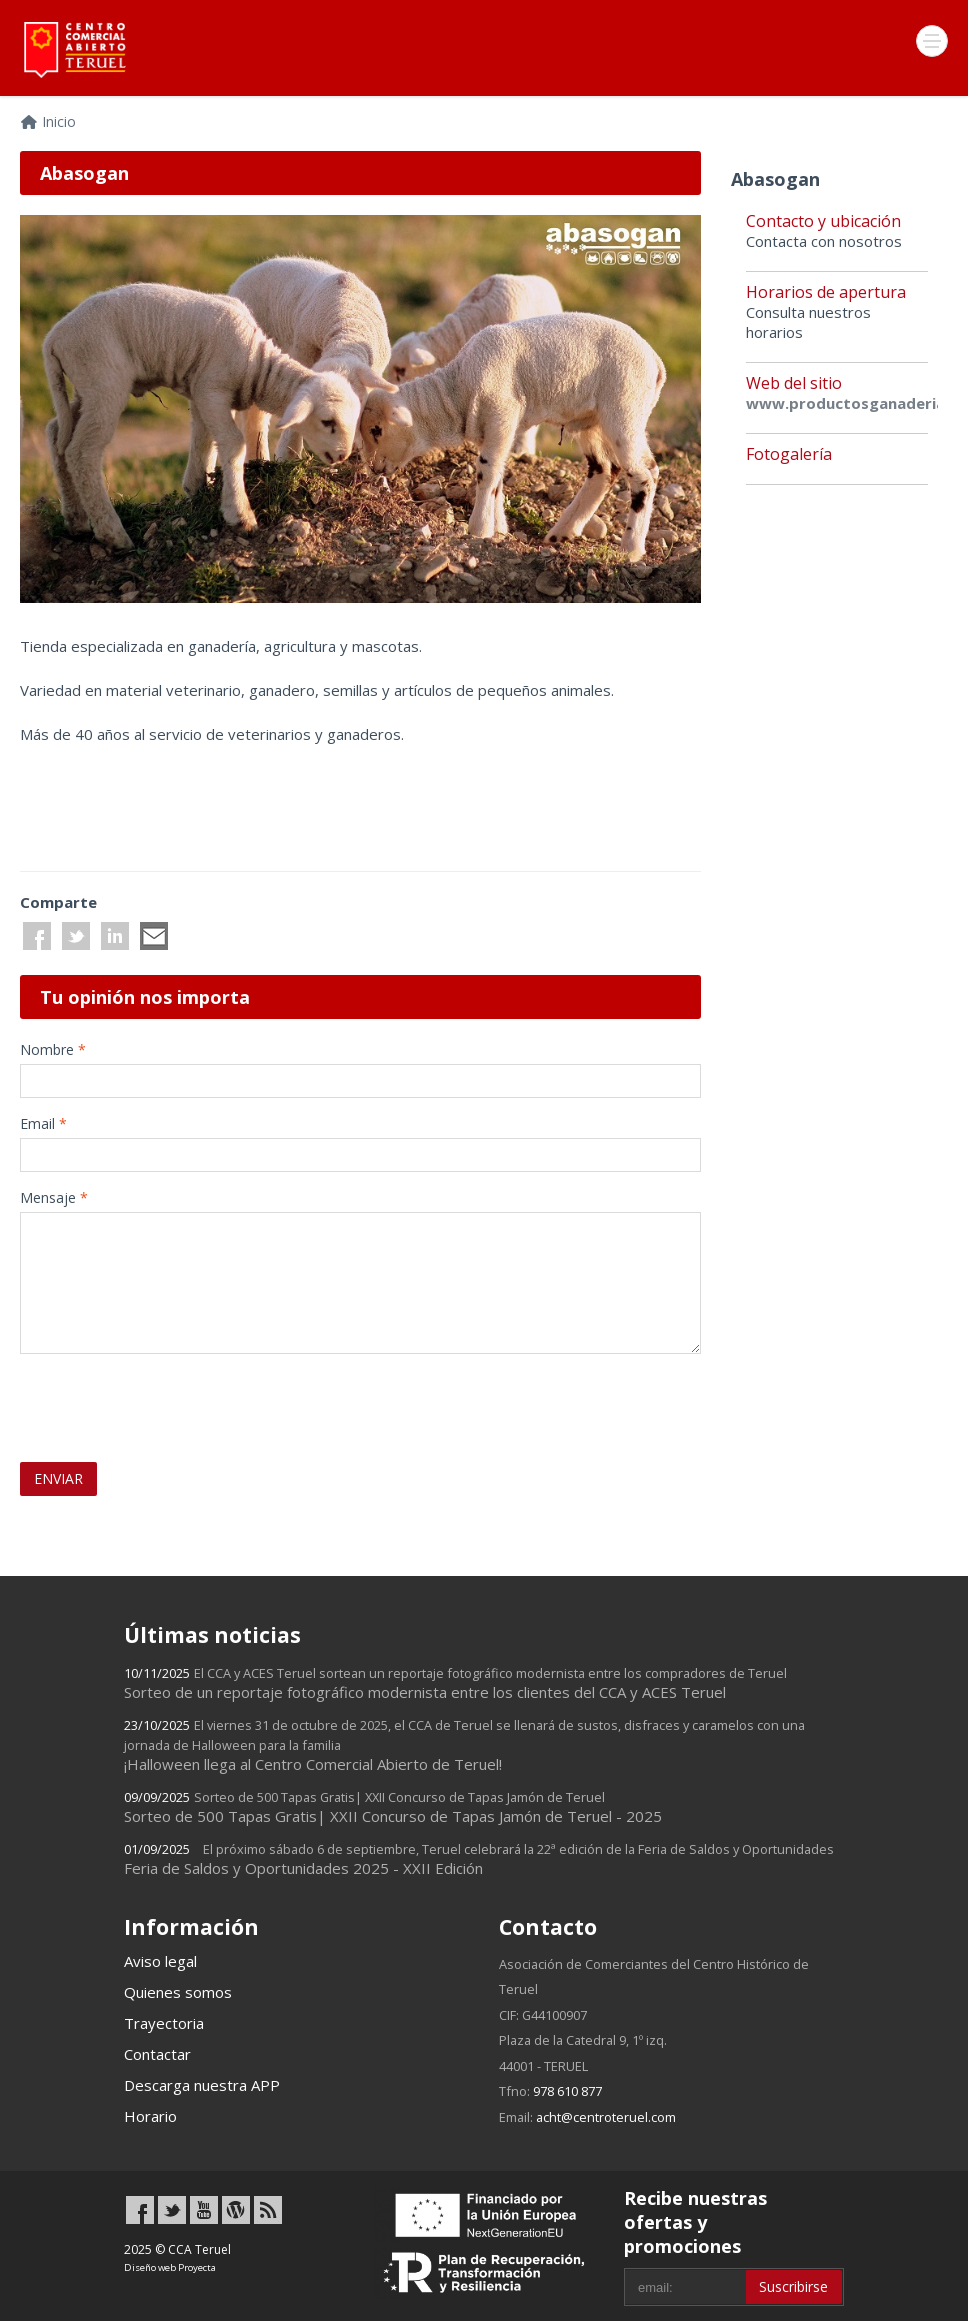 The image size is (968, 2321). What do you see at coordinates (53, 1049) in the screenshot?
I see `Nombre` at bounding box center [53, 1049].